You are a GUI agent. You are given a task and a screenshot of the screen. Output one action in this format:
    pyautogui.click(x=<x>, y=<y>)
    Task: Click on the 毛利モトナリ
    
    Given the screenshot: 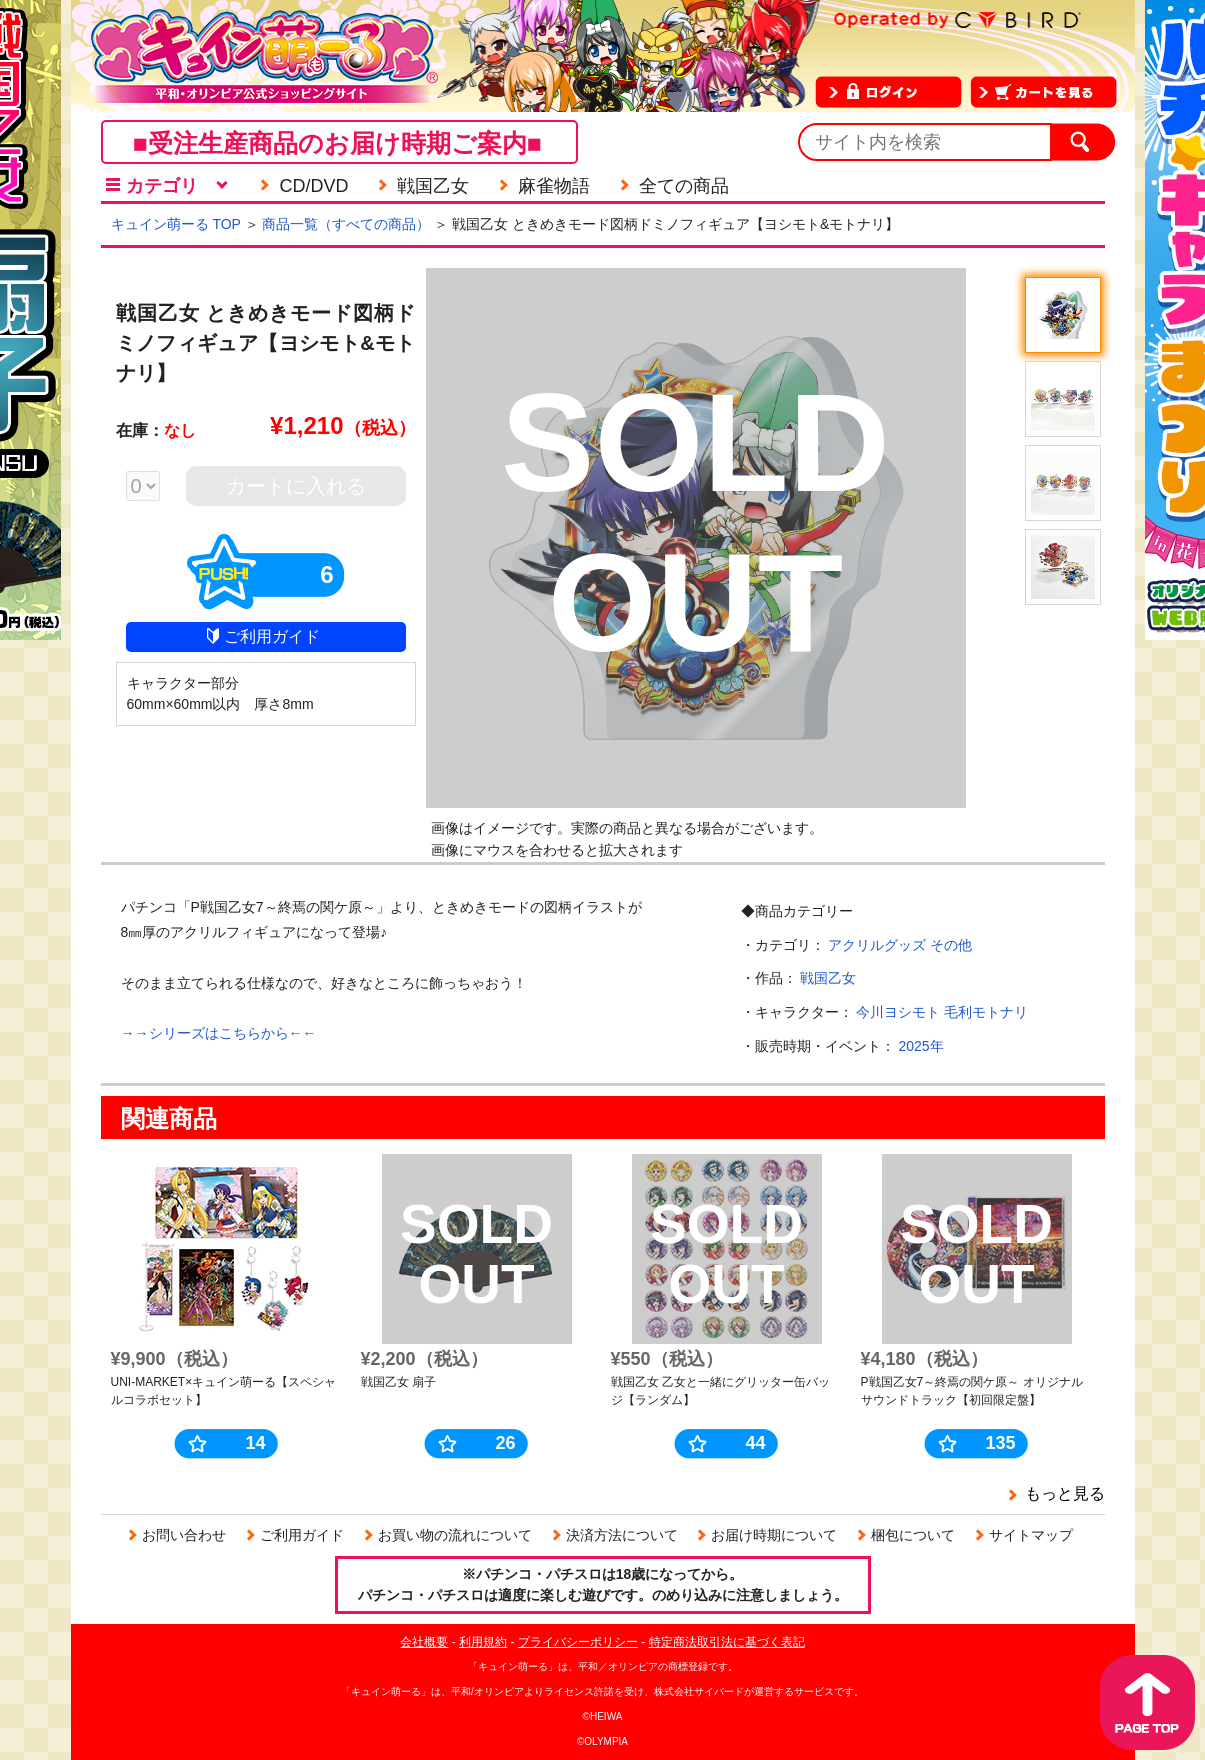 What is the action you would take?
    pyautogui.click(x=986, y=1012)
    